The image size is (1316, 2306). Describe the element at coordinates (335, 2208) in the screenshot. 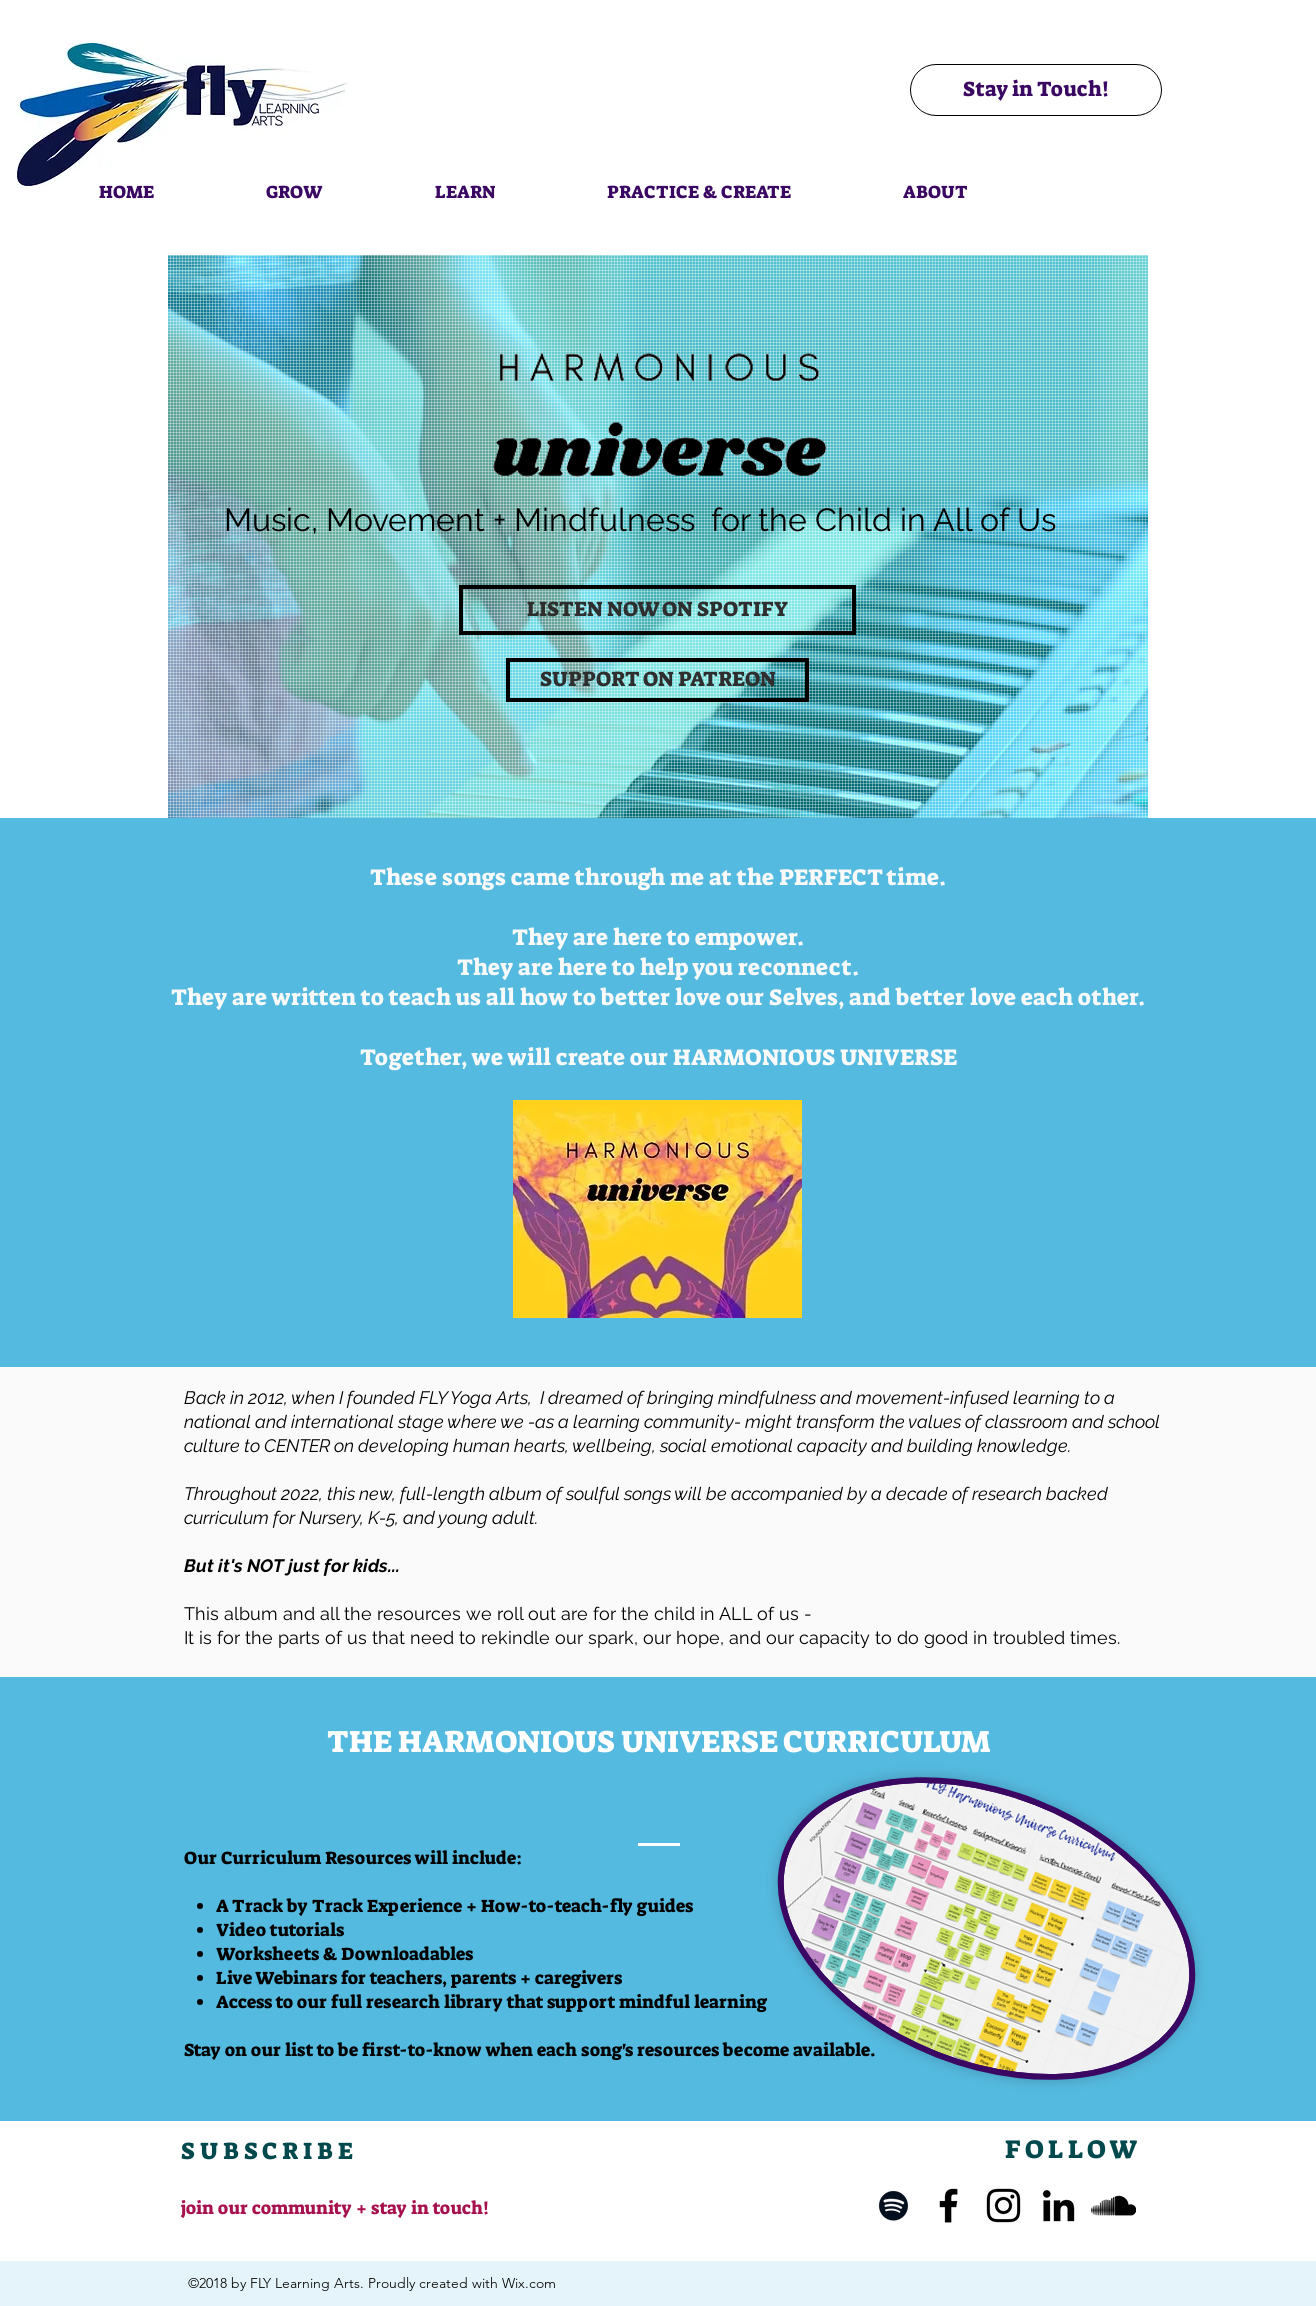

I see `join our community + stay in touch! [button]` at that location.